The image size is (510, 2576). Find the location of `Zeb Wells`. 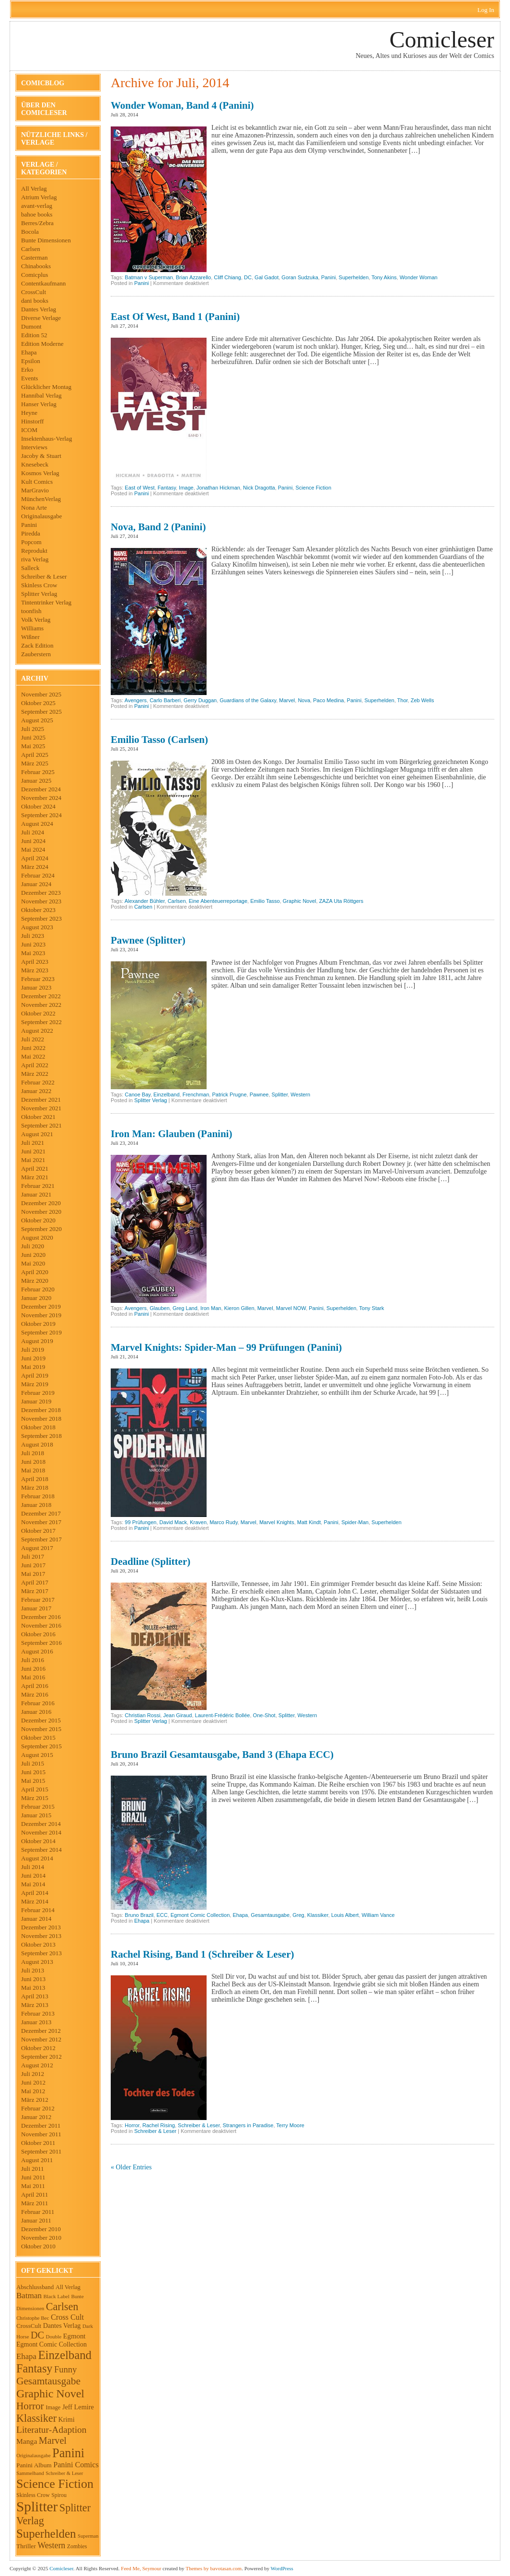

Zeb Wells is located at coordinates (422, 700).